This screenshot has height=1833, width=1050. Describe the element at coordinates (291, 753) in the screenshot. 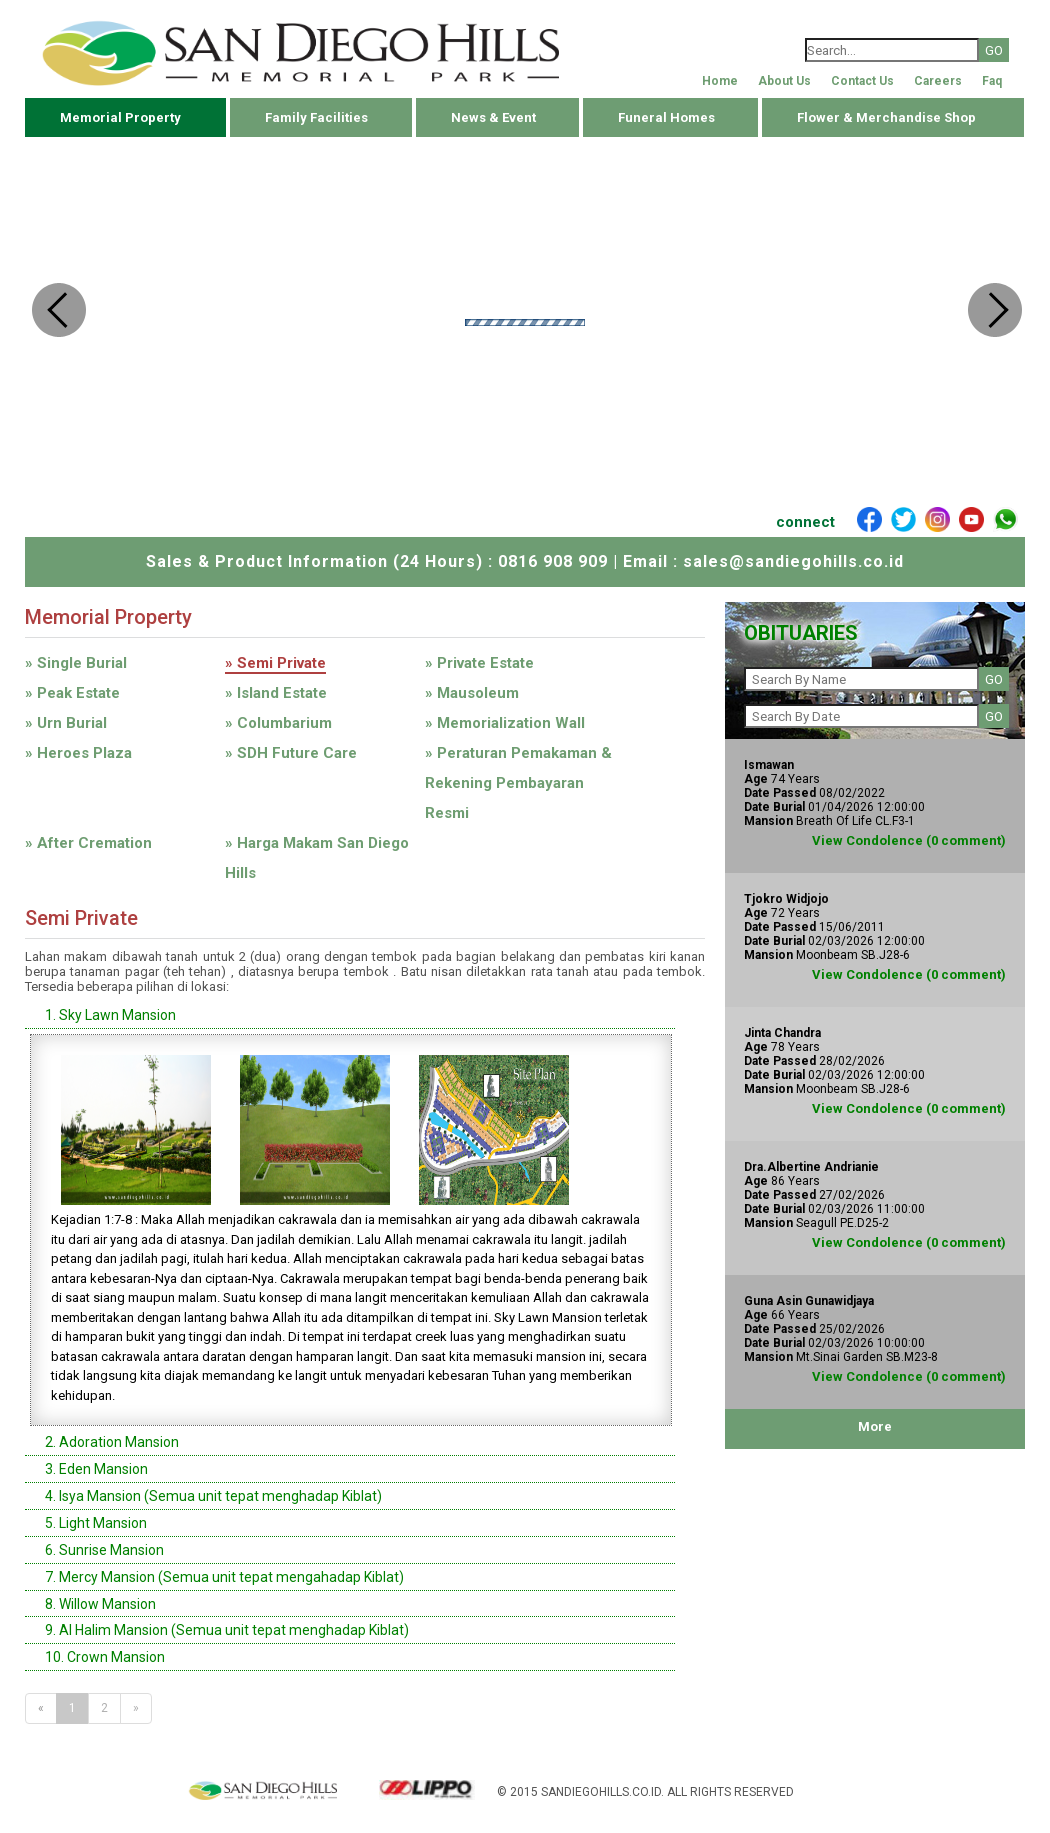

I see `» SDH Future Care` at that location.